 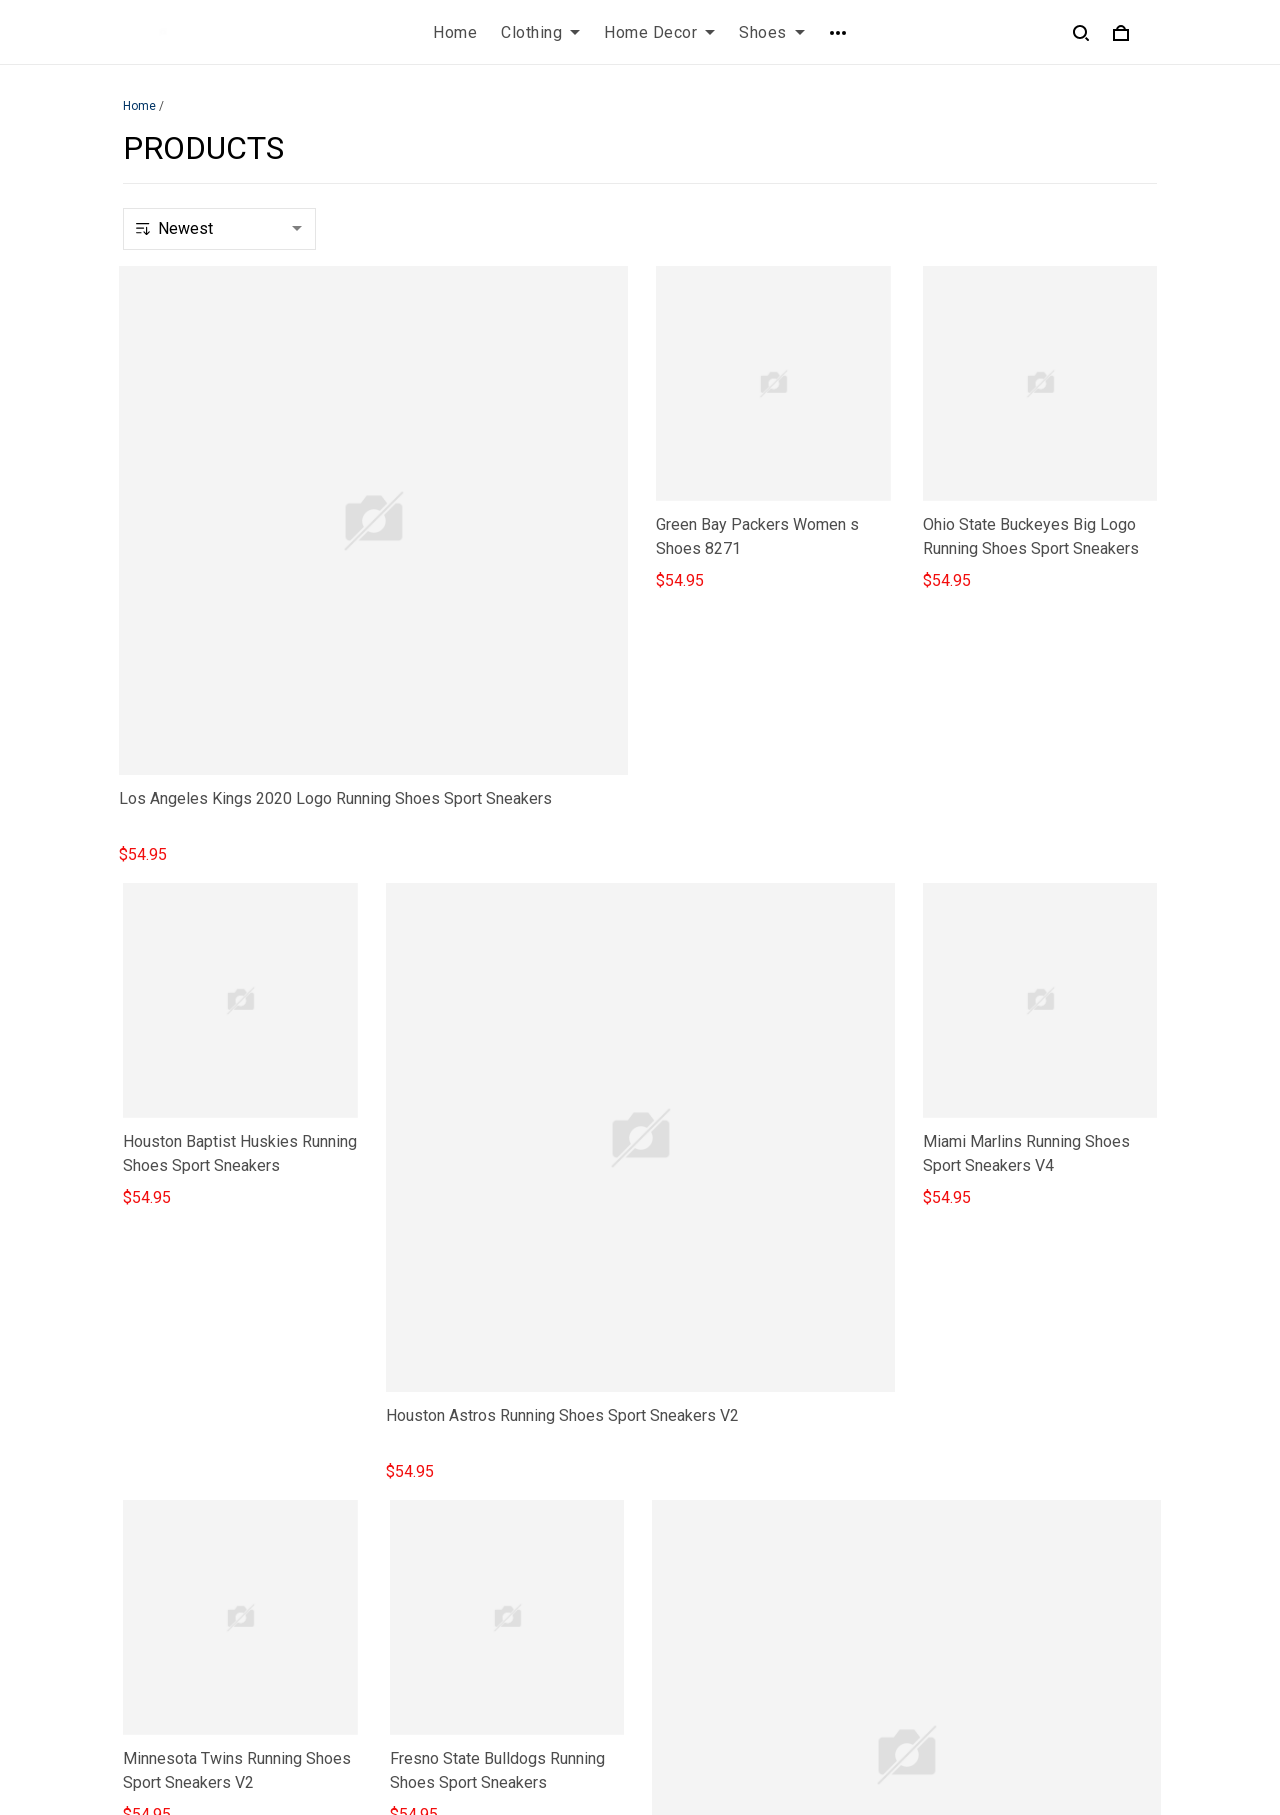 What do you see at coordinates (438, 1603) in the screenshot?
I see `Refund policy` at bounding box center [438, 1603].